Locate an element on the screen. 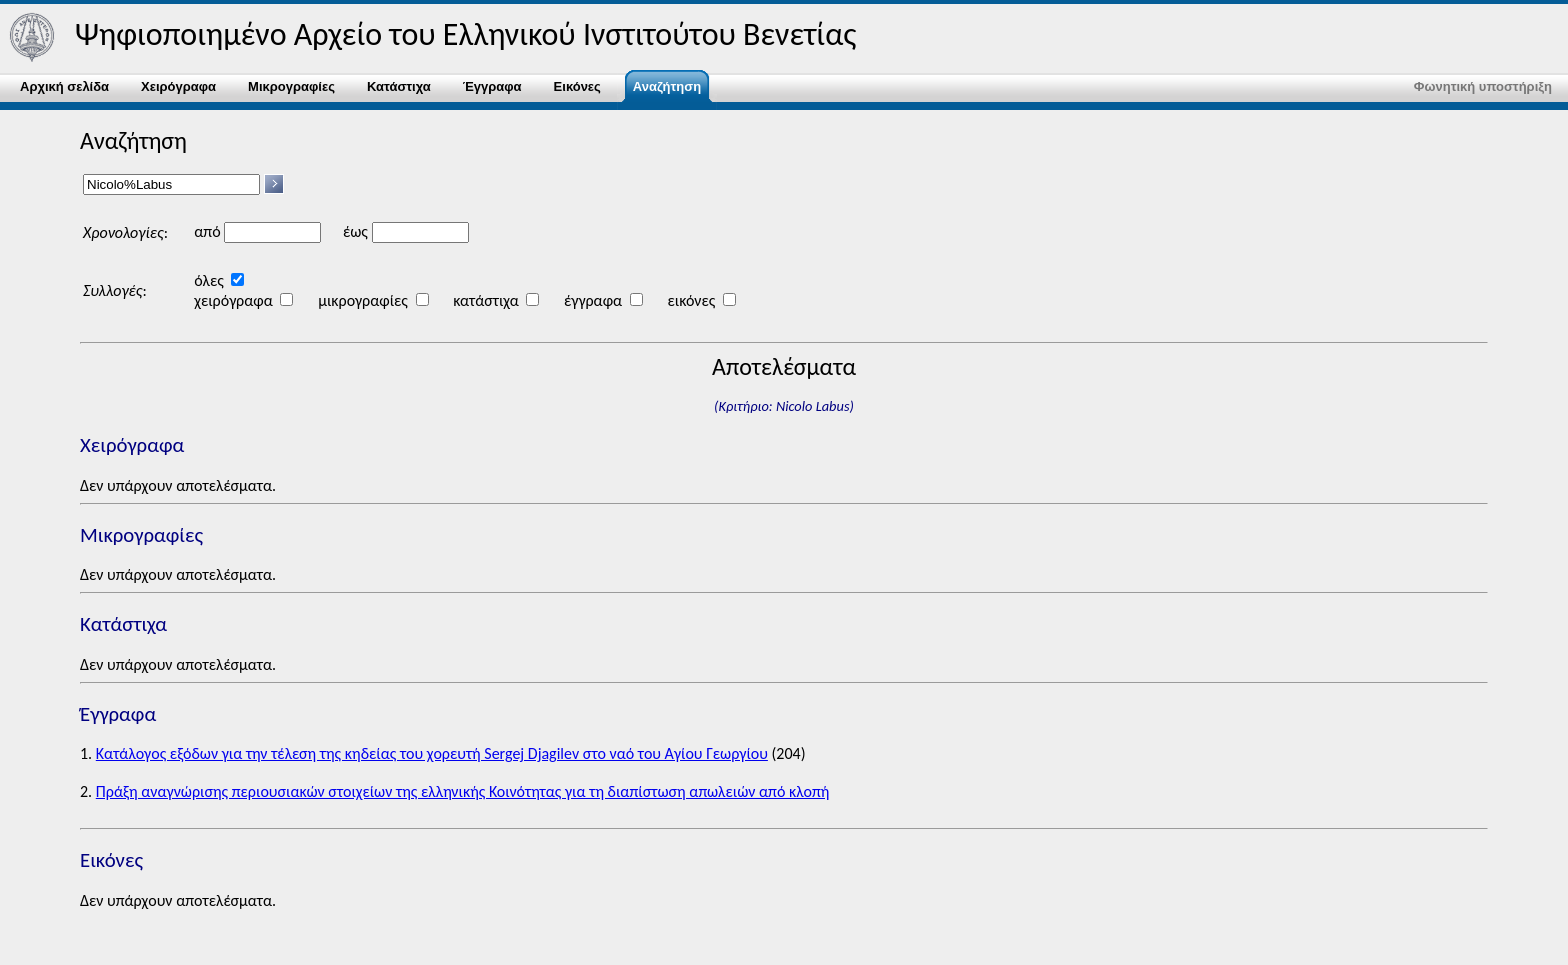 The image size is (1568, 965). Κατάλογος εξόδων για την τέλεση της κηδείας του χορευτή Sergej Djagilev στο ναό του Αγίου Γεωργίου is located at coordinates (432, 753).